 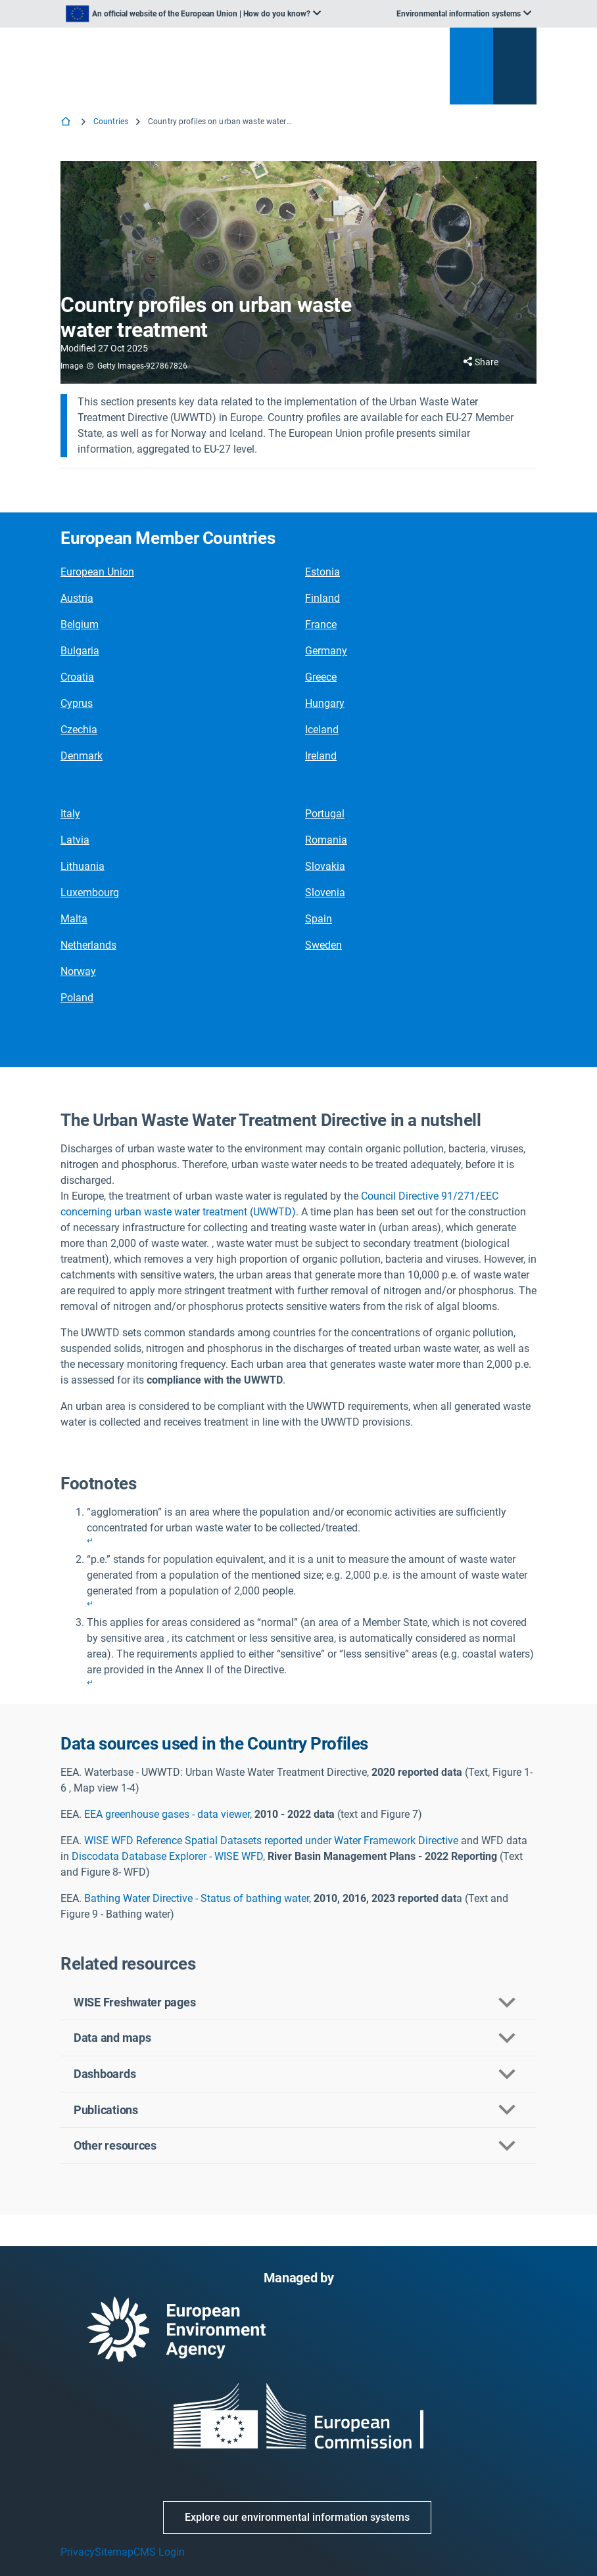 I want to click on Italy, so click(x=70, y=813).